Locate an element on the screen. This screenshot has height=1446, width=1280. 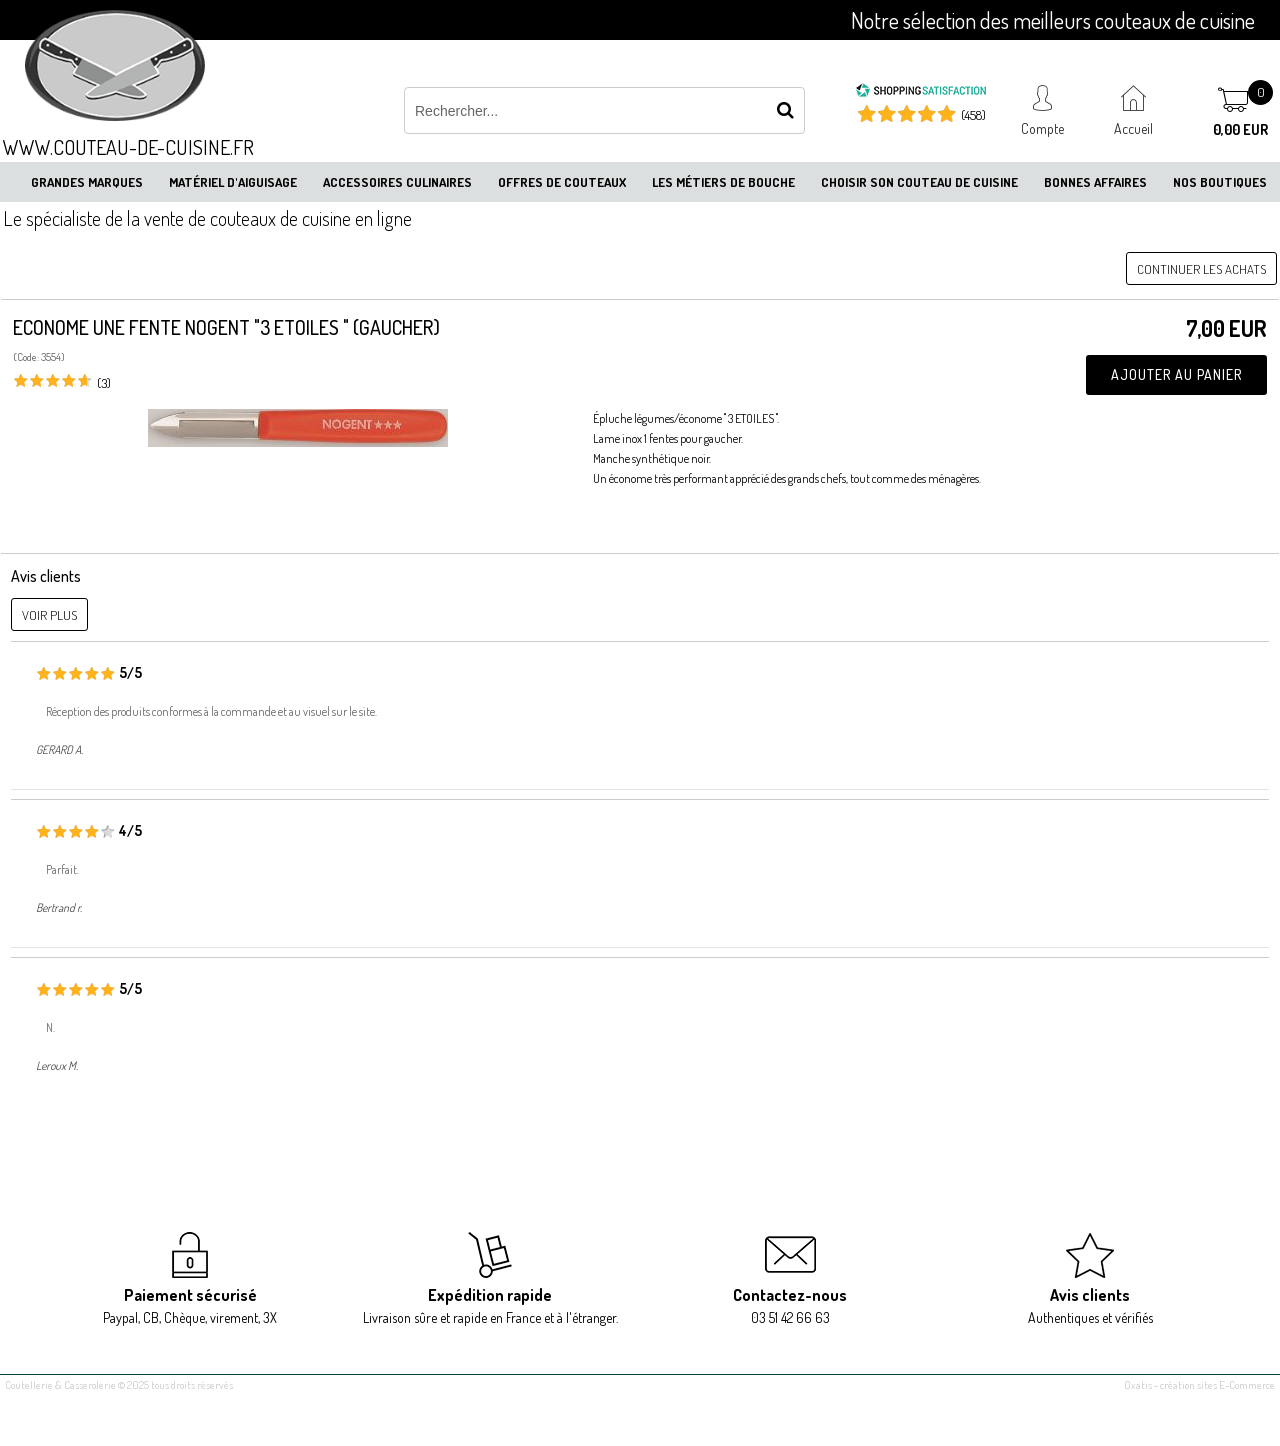
Grandes marques is located at coordinates (87, 182).